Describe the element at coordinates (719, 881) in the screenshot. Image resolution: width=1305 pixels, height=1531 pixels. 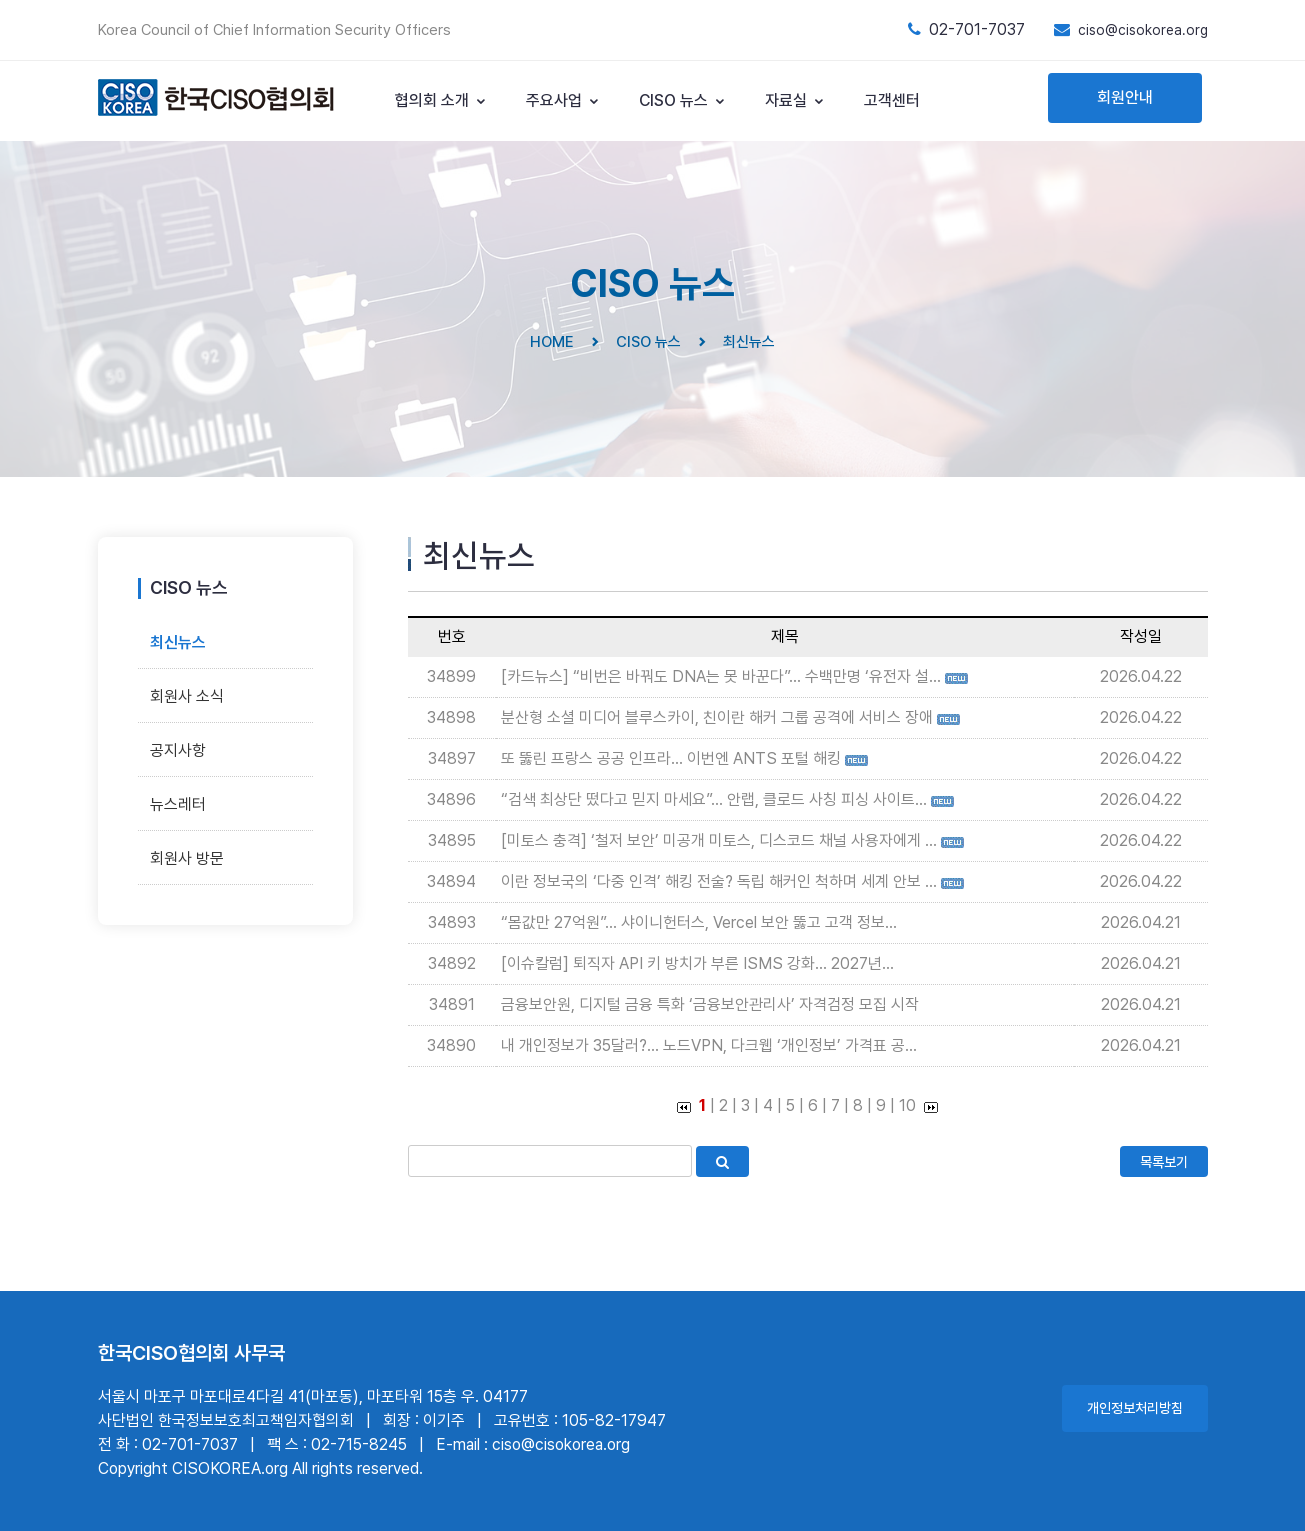
I see `이란 정보국의 ‘다중 인격’ 해킹 전술? 독립 해커인 척하며 세계 안보 ...` at that location.